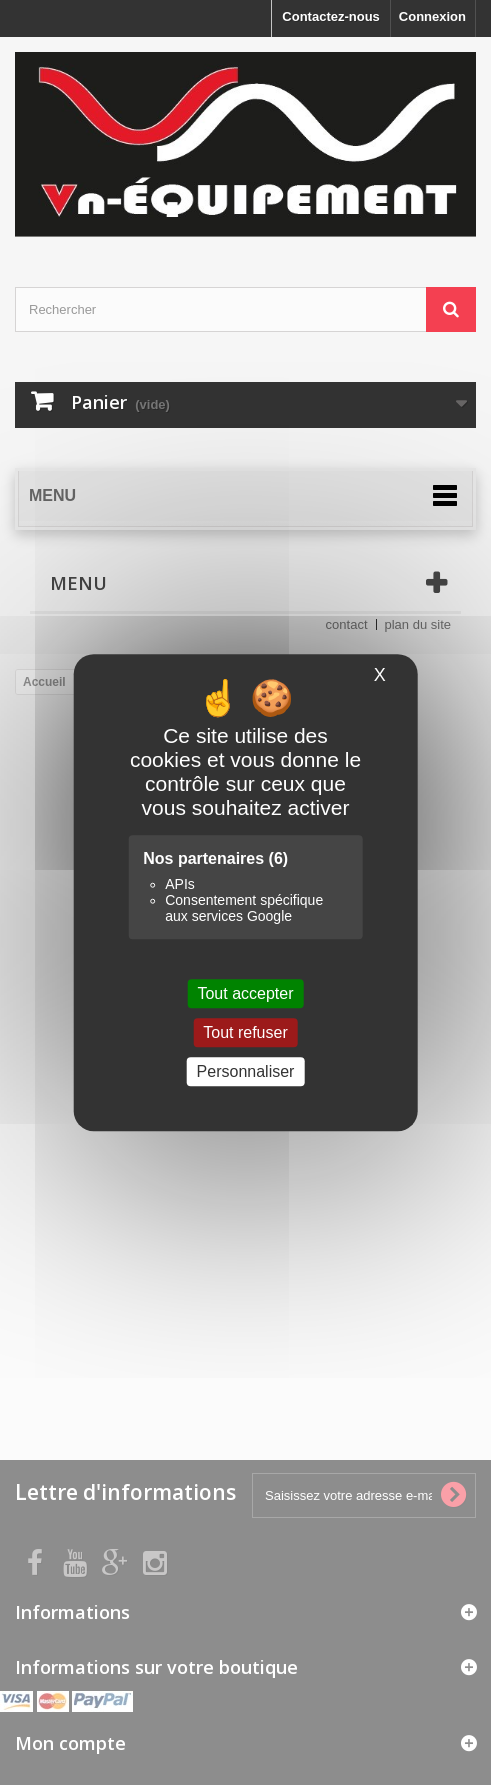  What do you see at coordinates (331, 16) in the screenshot?
I see `Contactez-nous` at bounding box center [331, 16].